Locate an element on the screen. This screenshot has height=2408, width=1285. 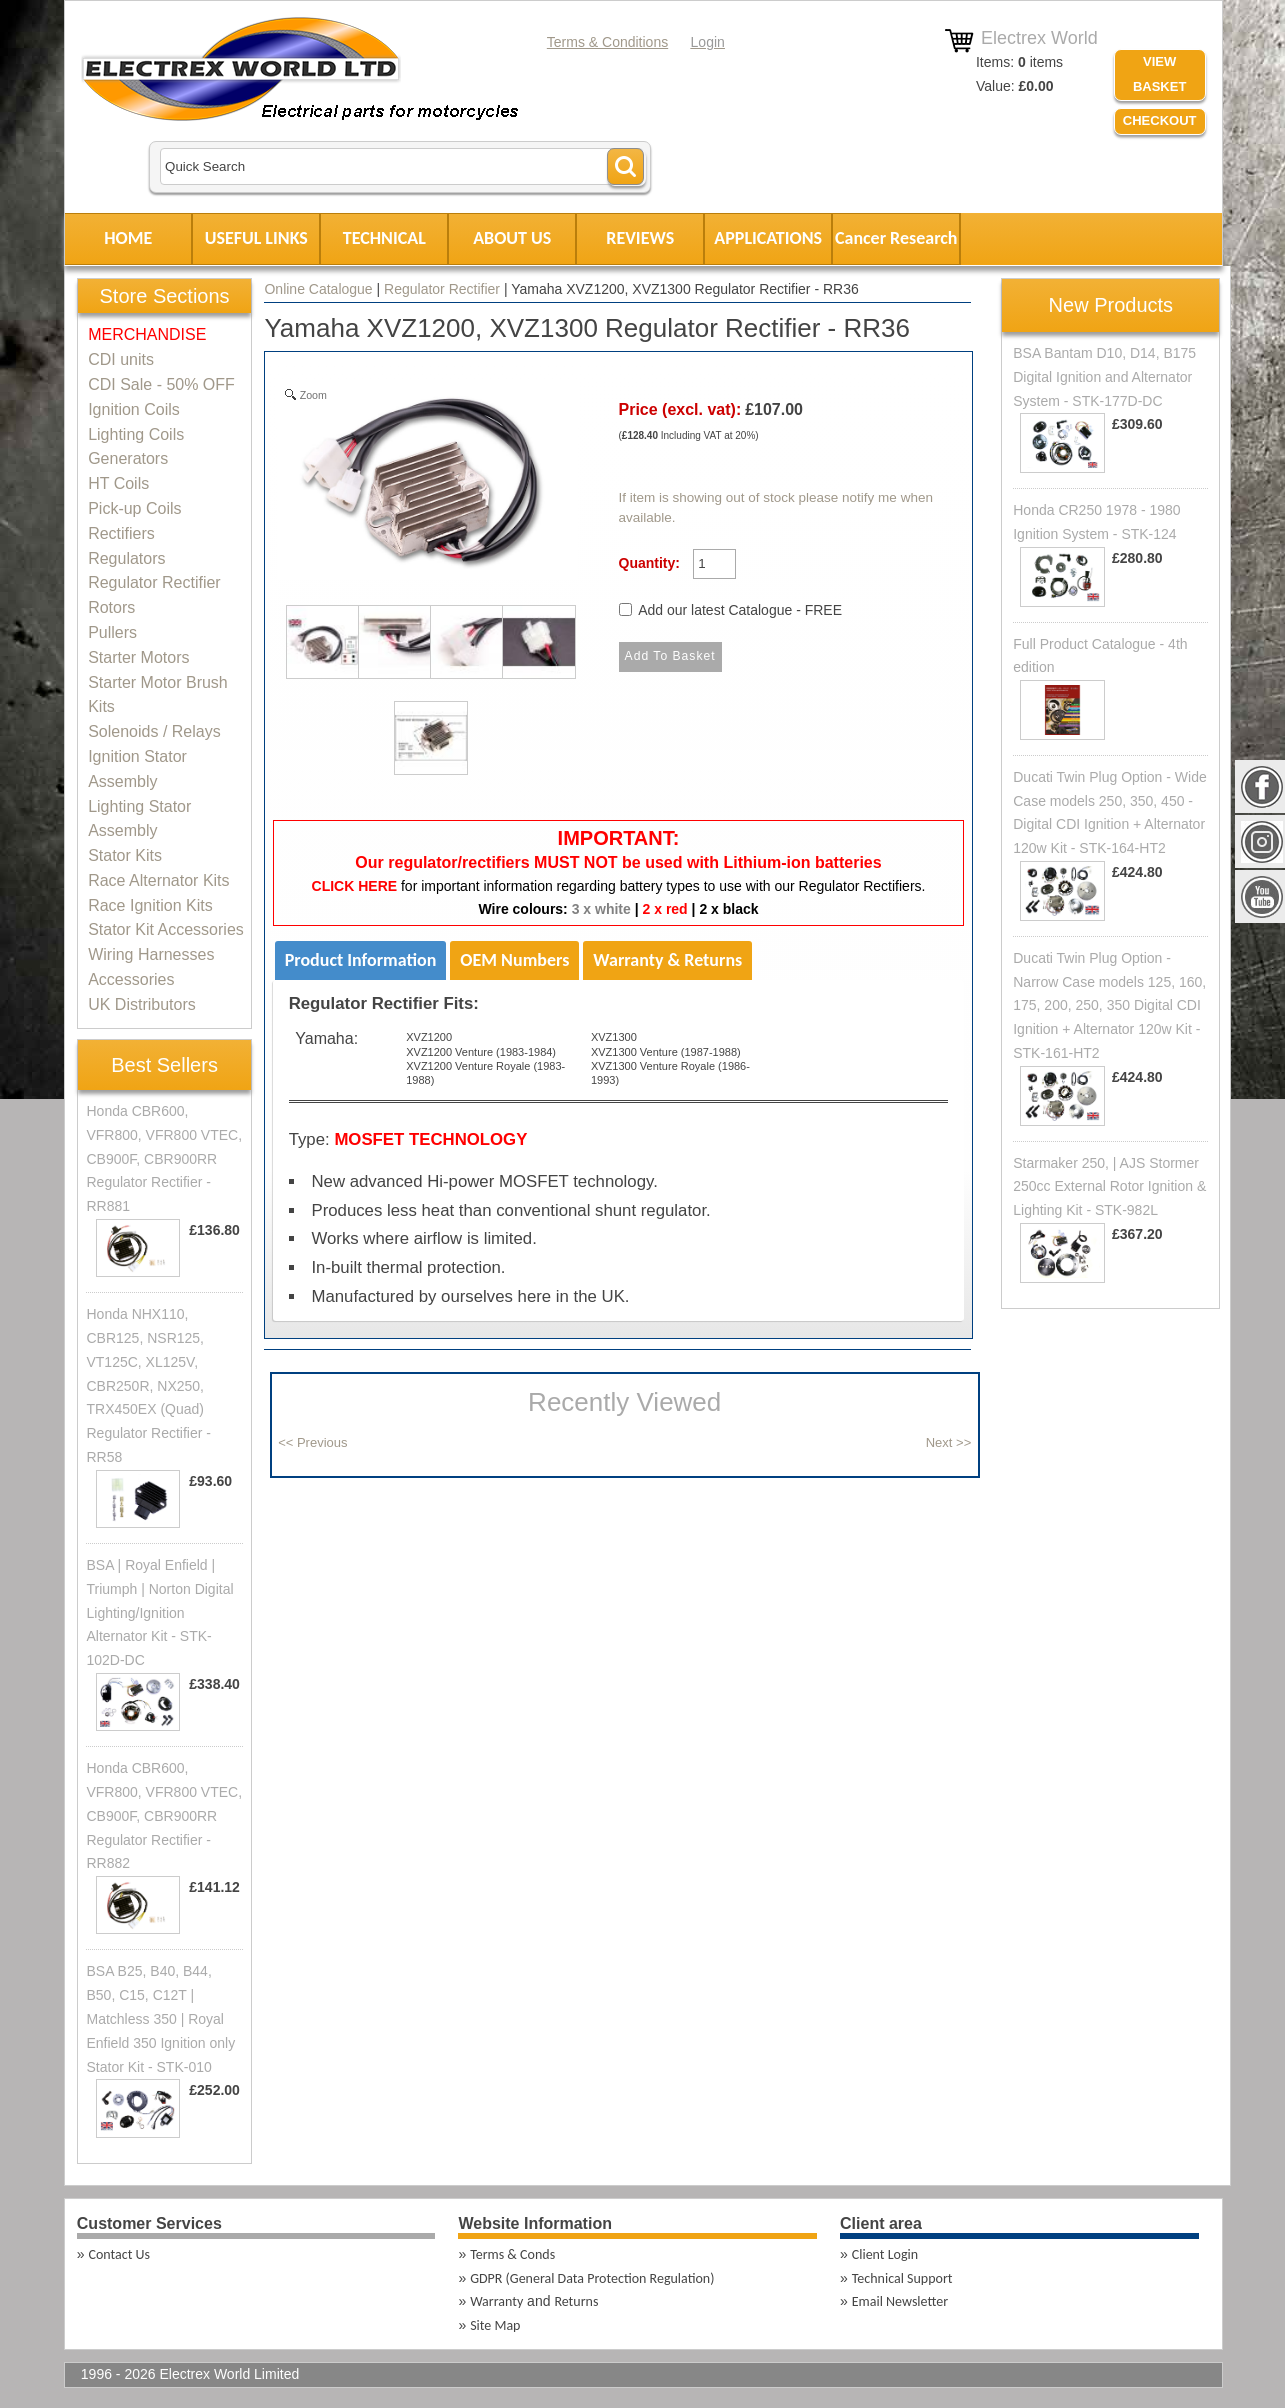
Email Newsletter is located at coordinates (900, 2301).